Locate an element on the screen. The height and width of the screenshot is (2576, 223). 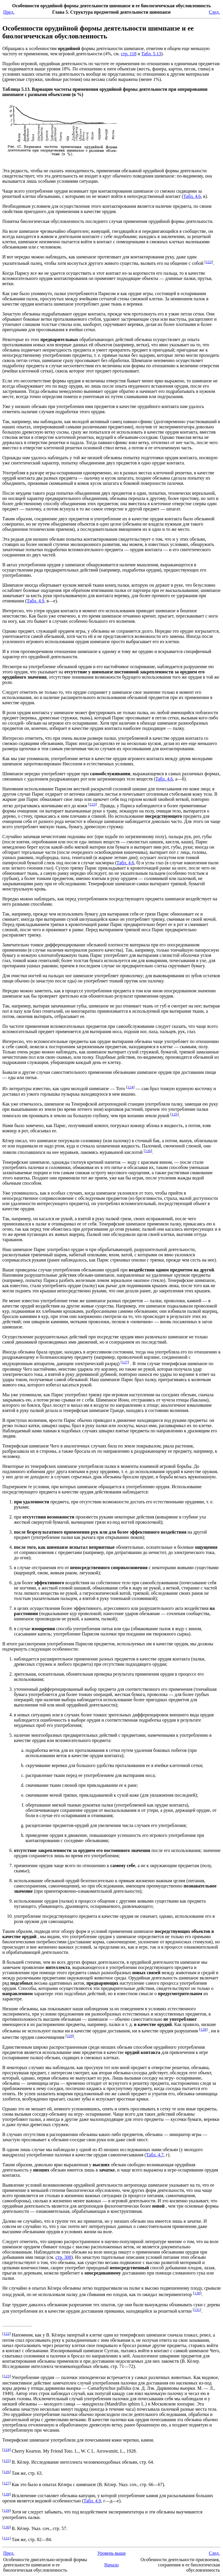
Пред. is located at coordinates (9, 12).